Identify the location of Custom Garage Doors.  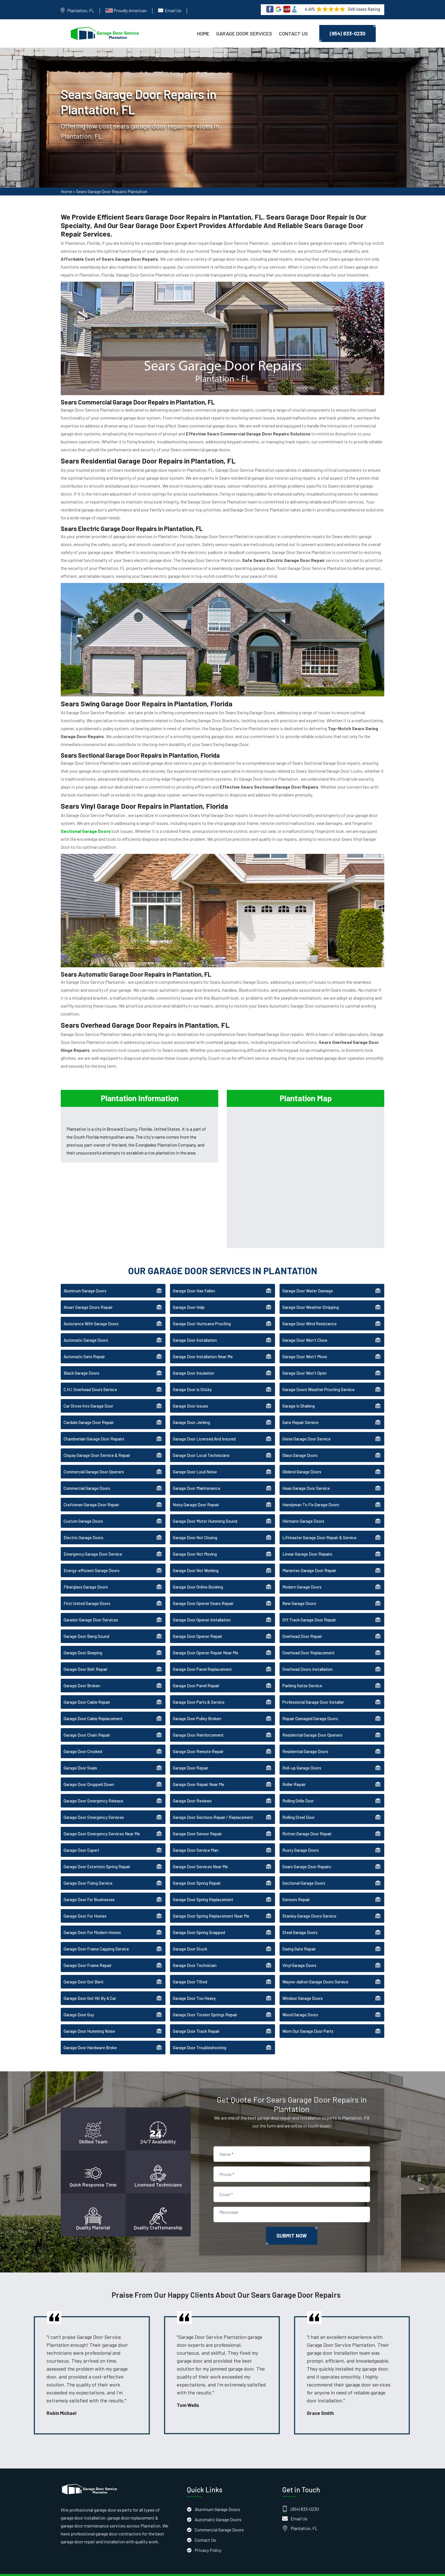
(83, 1509).